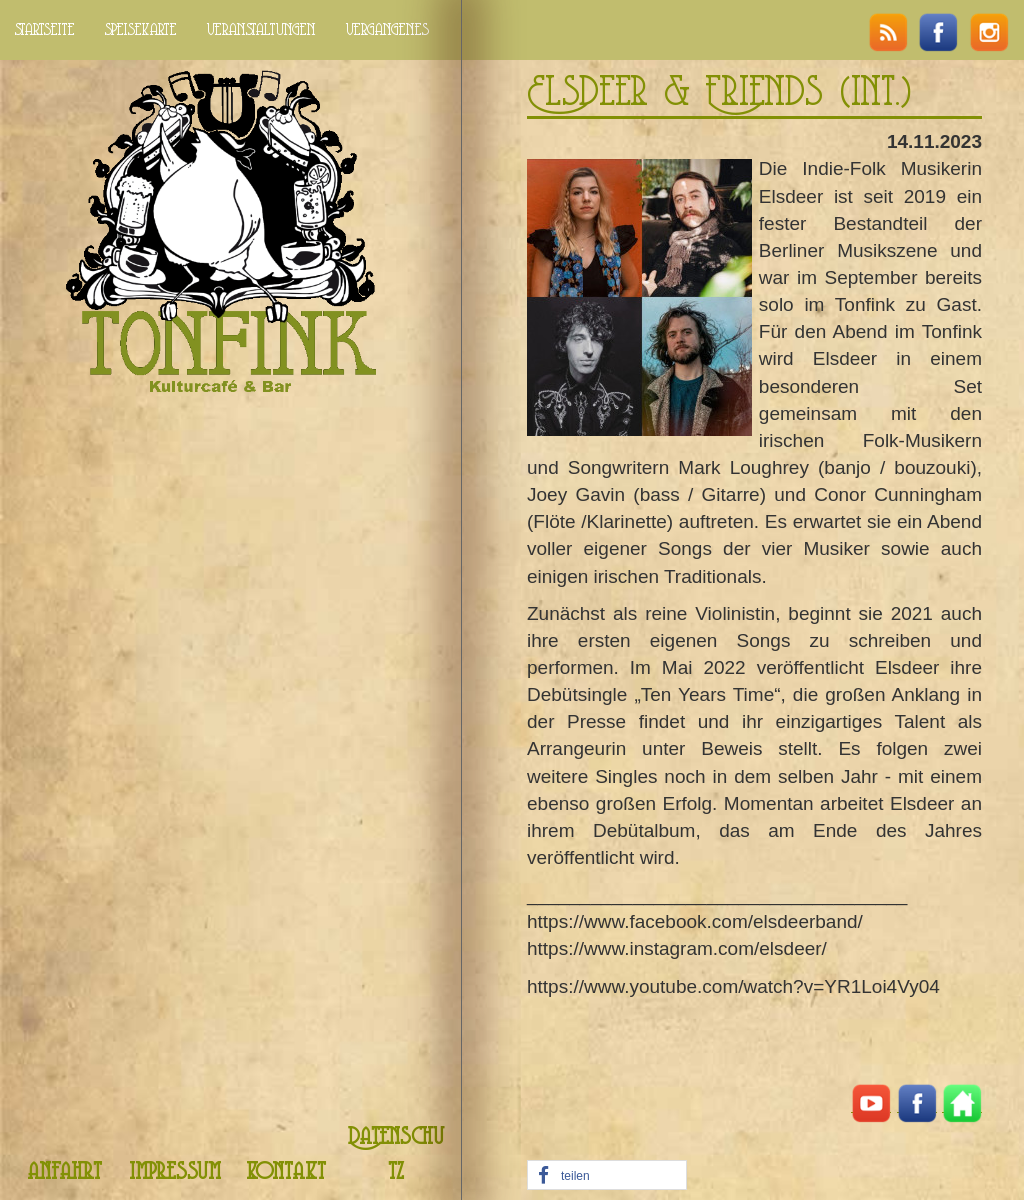 This screenshot has height=1200, width=1024. What do you see at coordinates (64, 1172) in the screenshot?
I see `anfahrt` at bounding box center [64, 1172].